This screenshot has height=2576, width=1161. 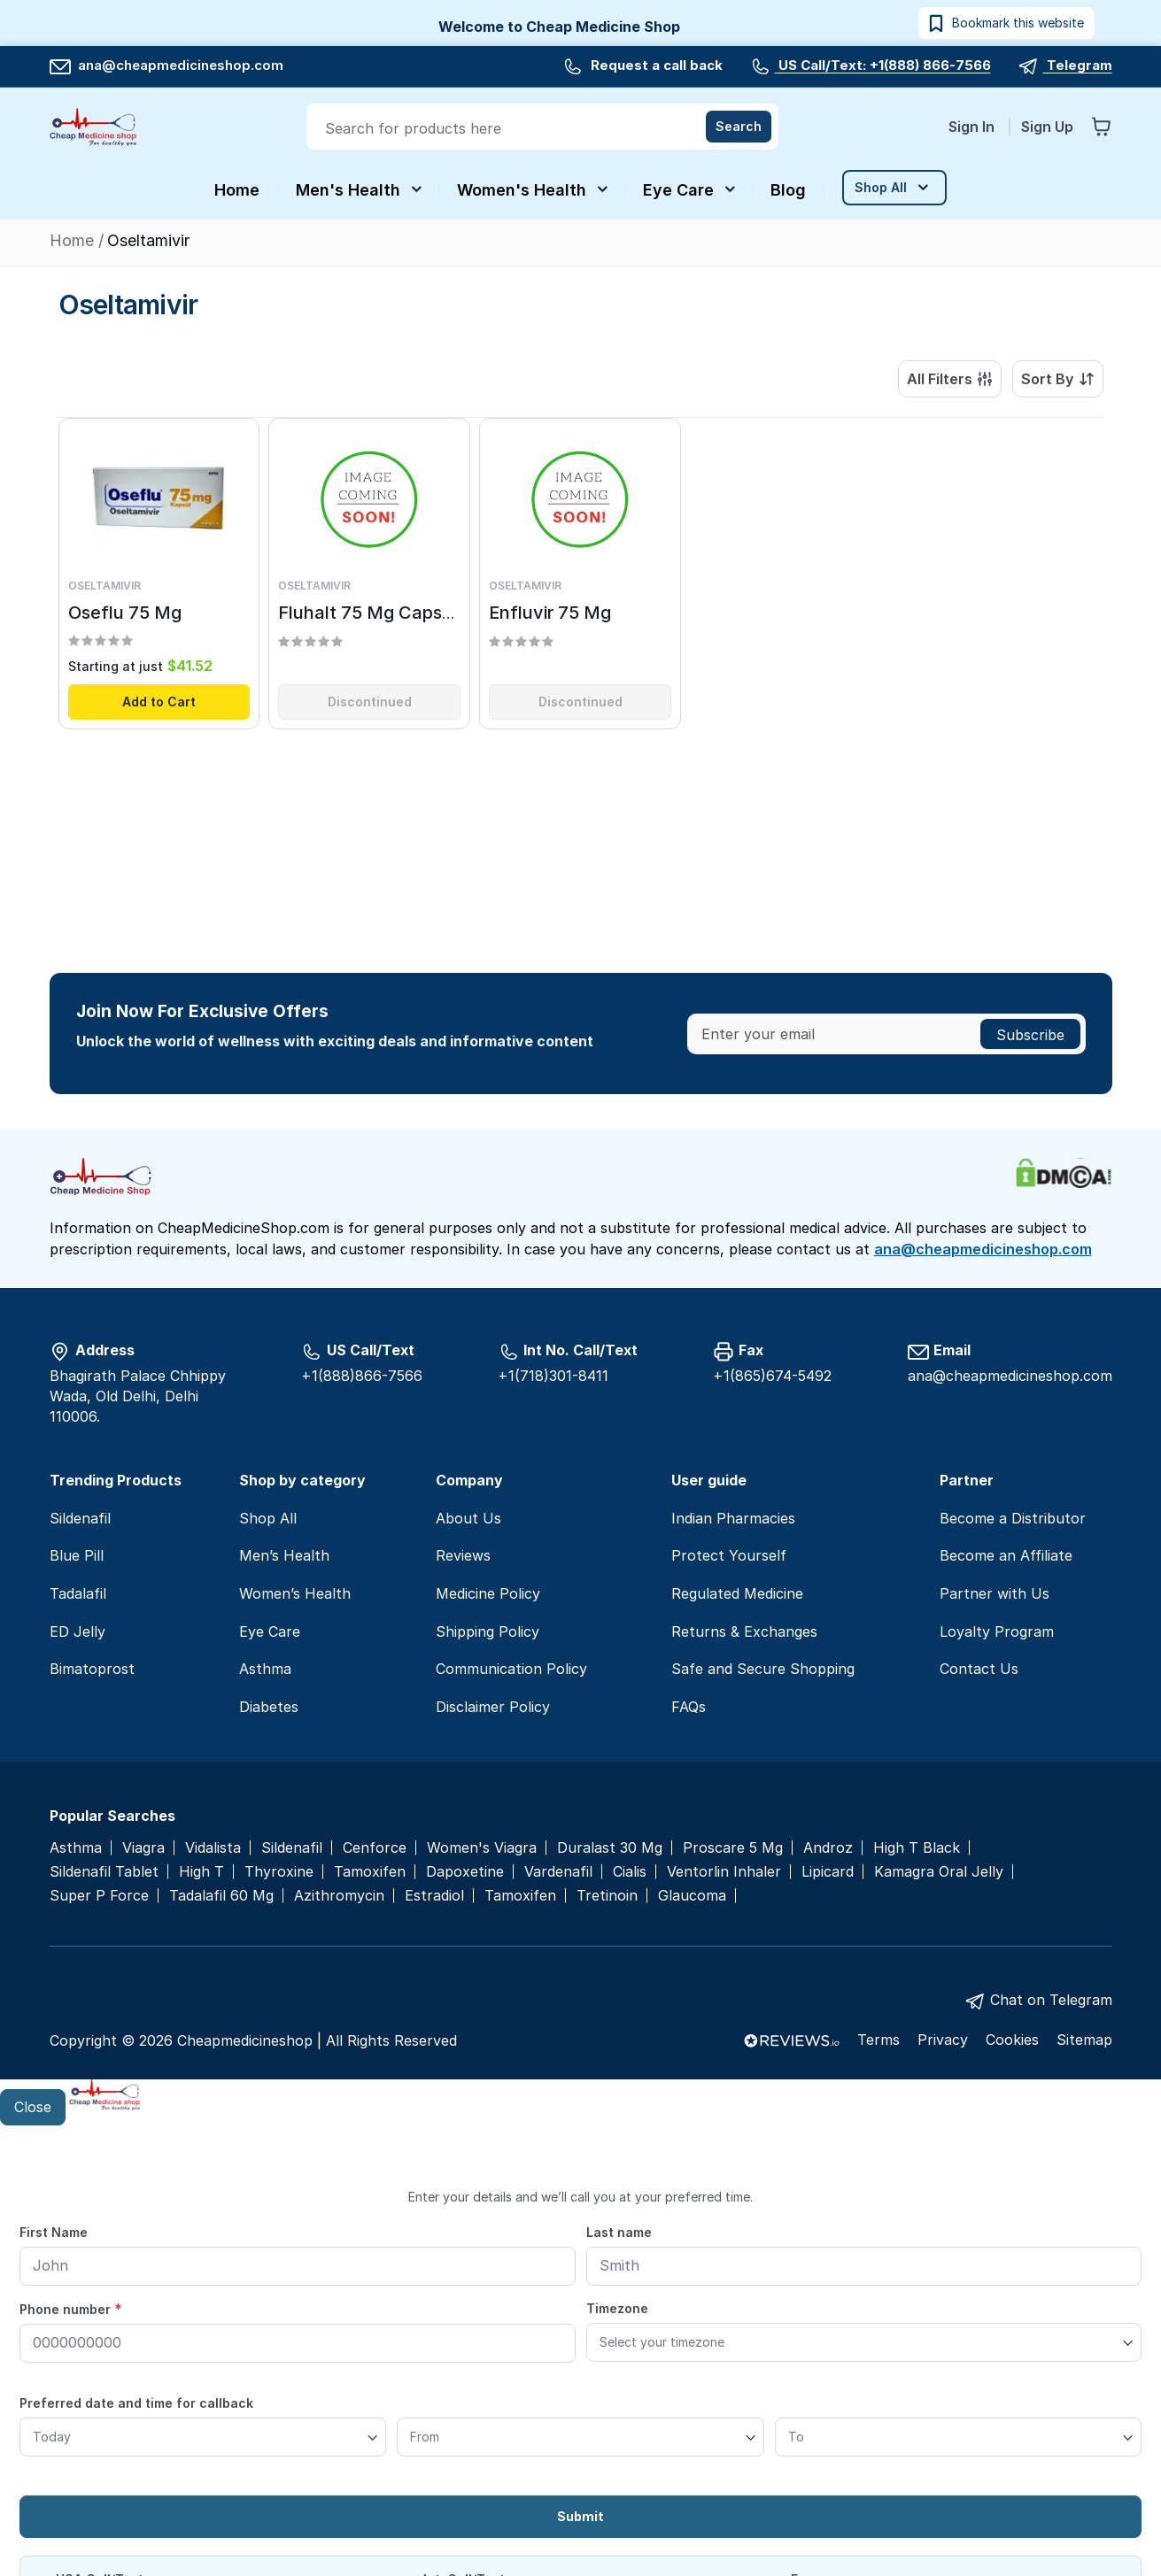 I want to click on Privacy, so click(x=942, y=2039).